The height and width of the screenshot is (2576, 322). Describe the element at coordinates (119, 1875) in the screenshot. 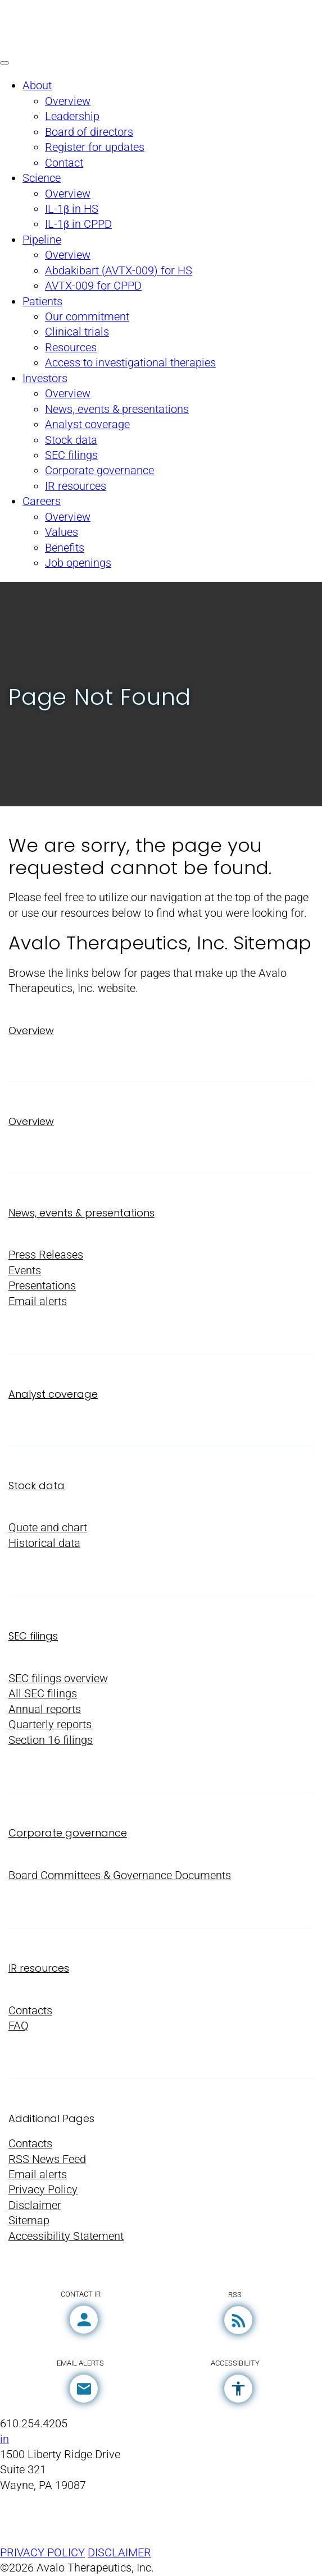

I see `Board Committees & Governance Documents` at that location.